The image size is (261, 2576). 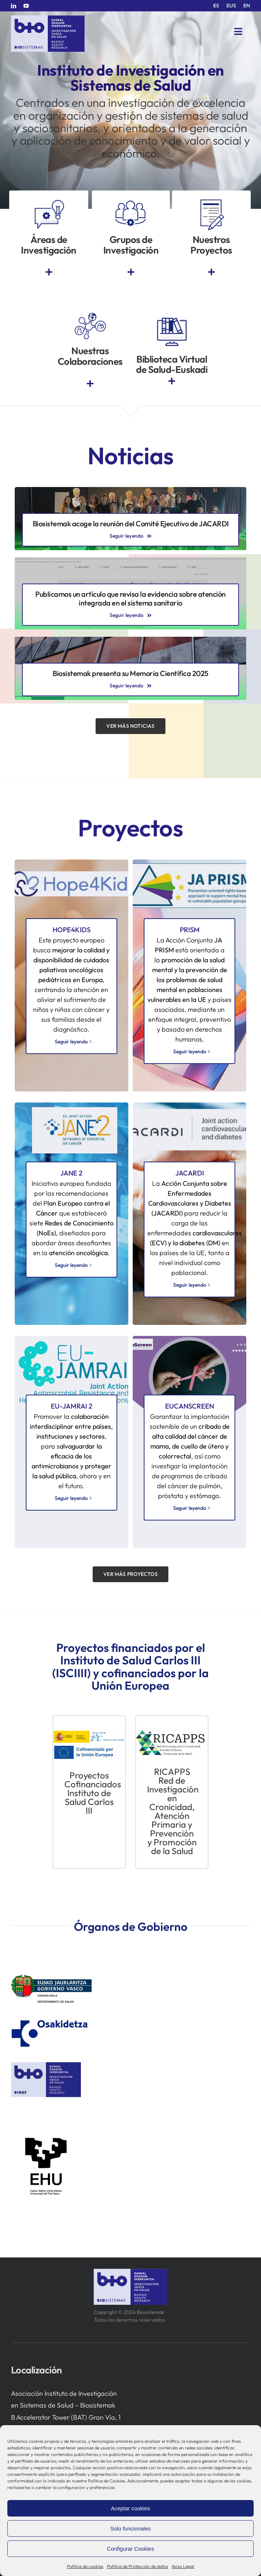 What do you see at coordinates (216, 6) in the screenshot?
I see `[menuitem]` at bounding box center [216, 6].